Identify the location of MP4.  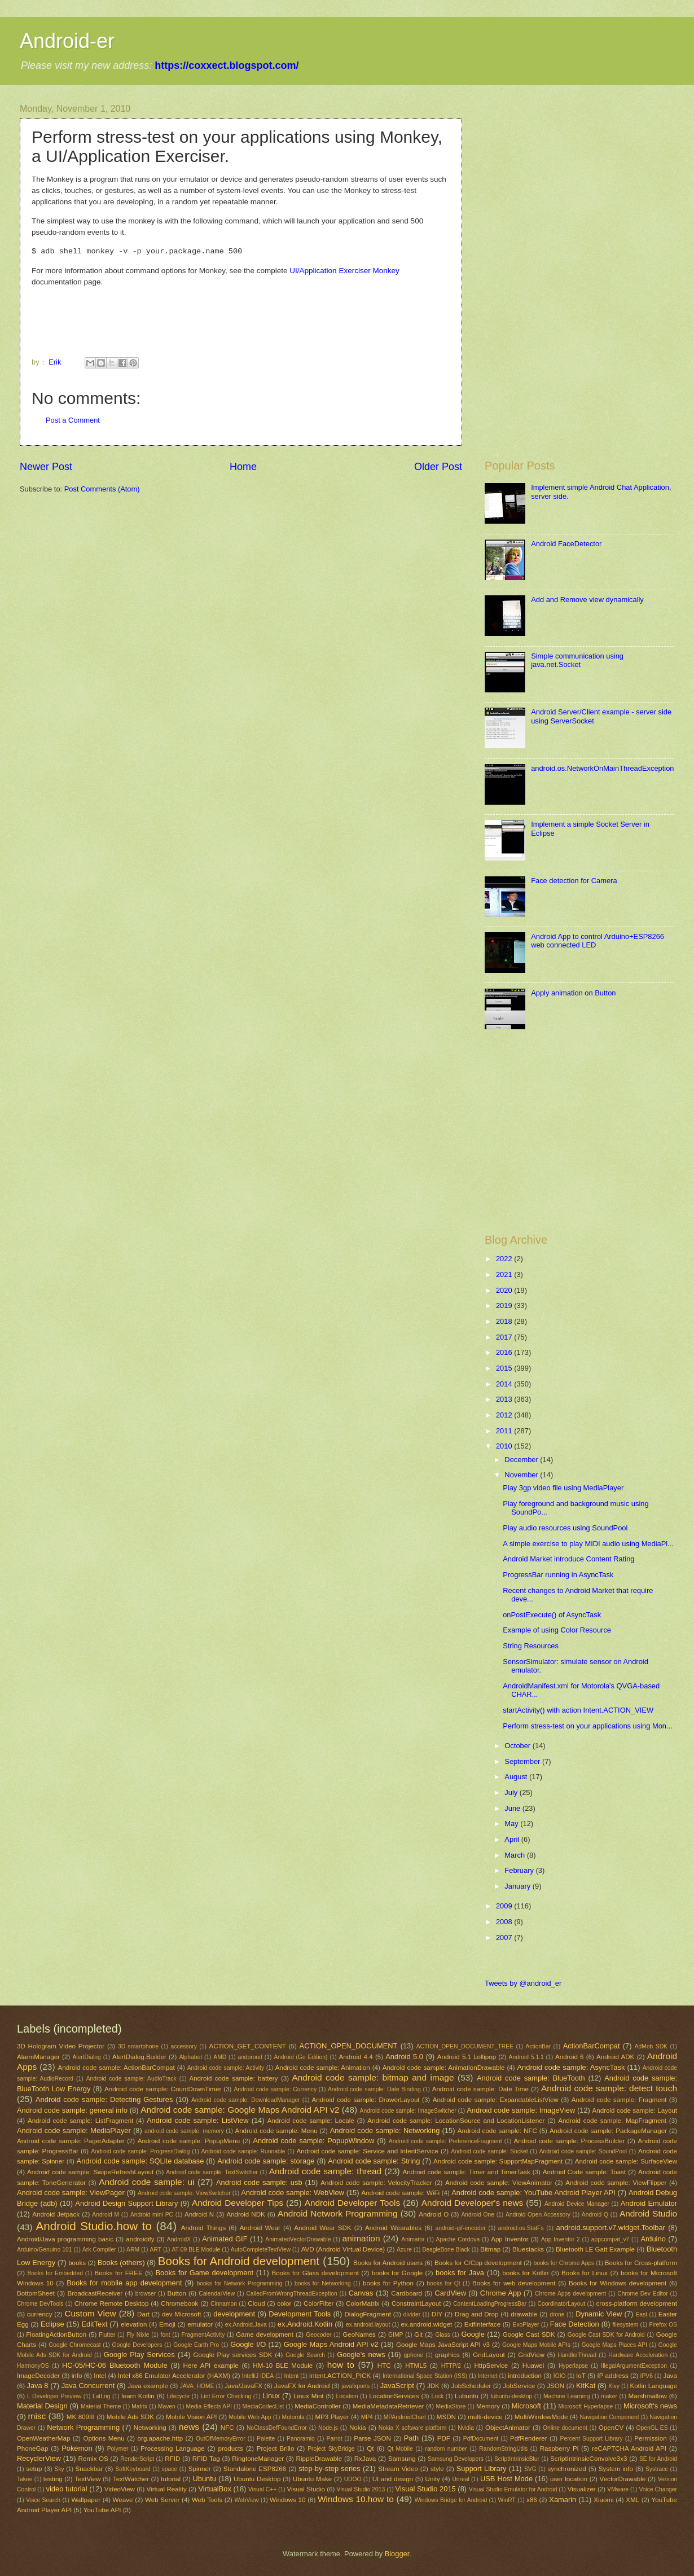
(367, 2417).